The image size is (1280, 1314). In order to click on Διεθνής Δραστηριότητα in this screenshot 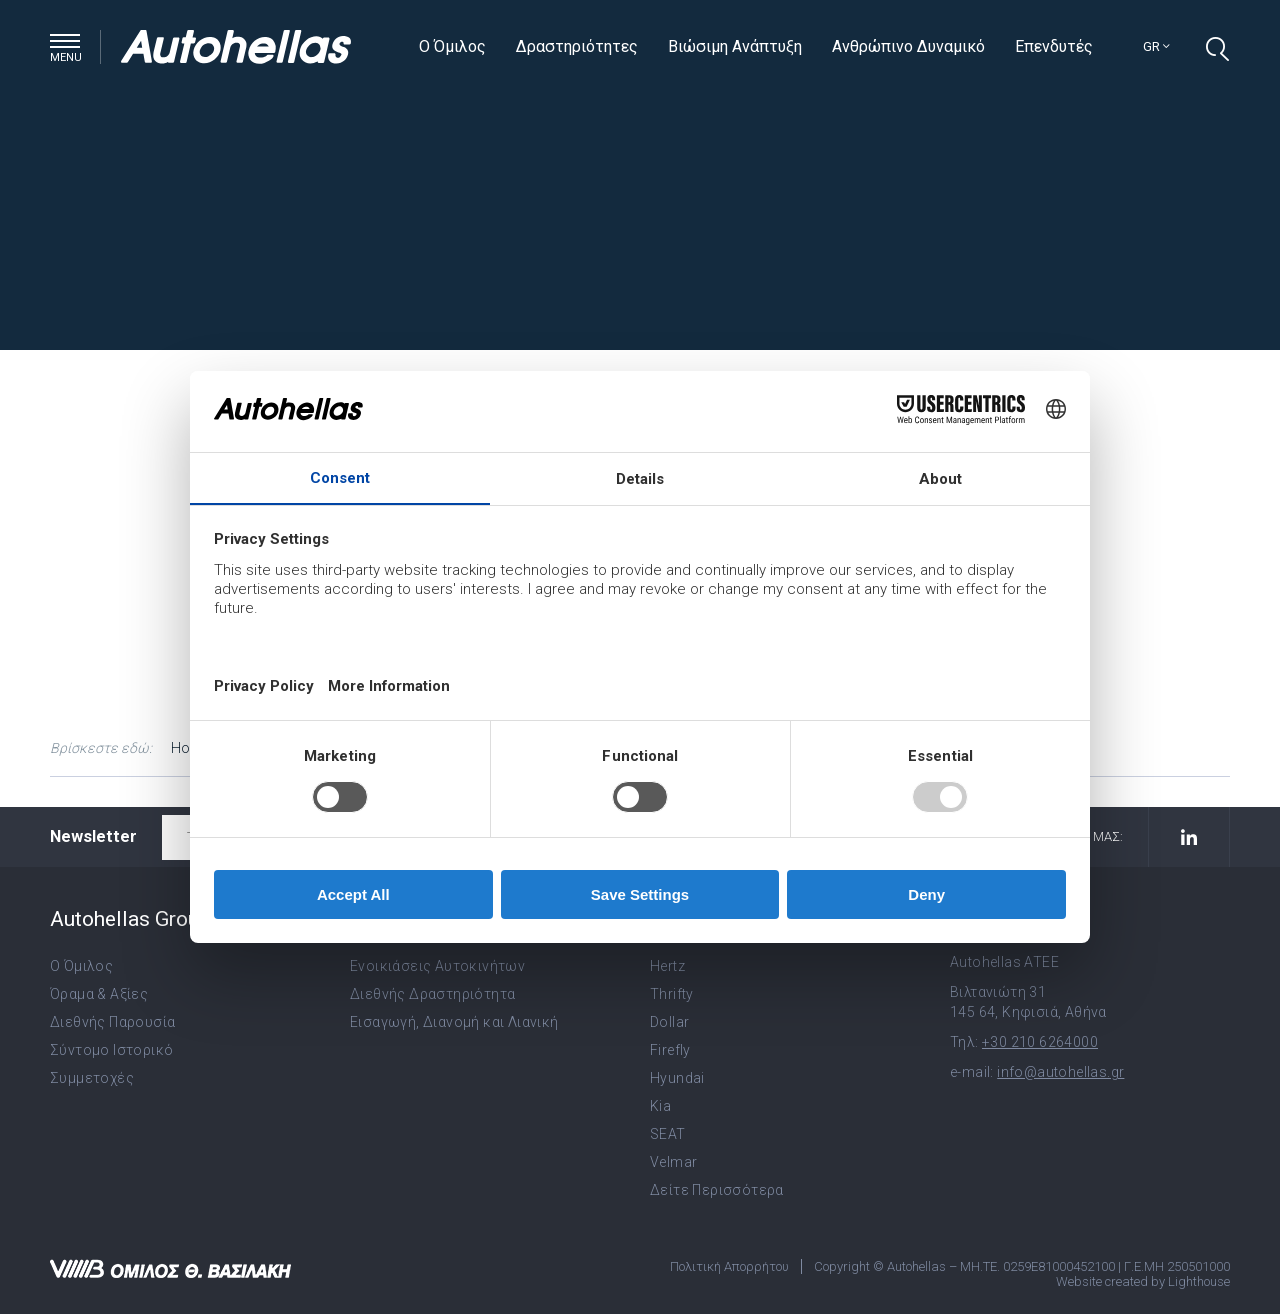, I will do `click(432, 994)`.